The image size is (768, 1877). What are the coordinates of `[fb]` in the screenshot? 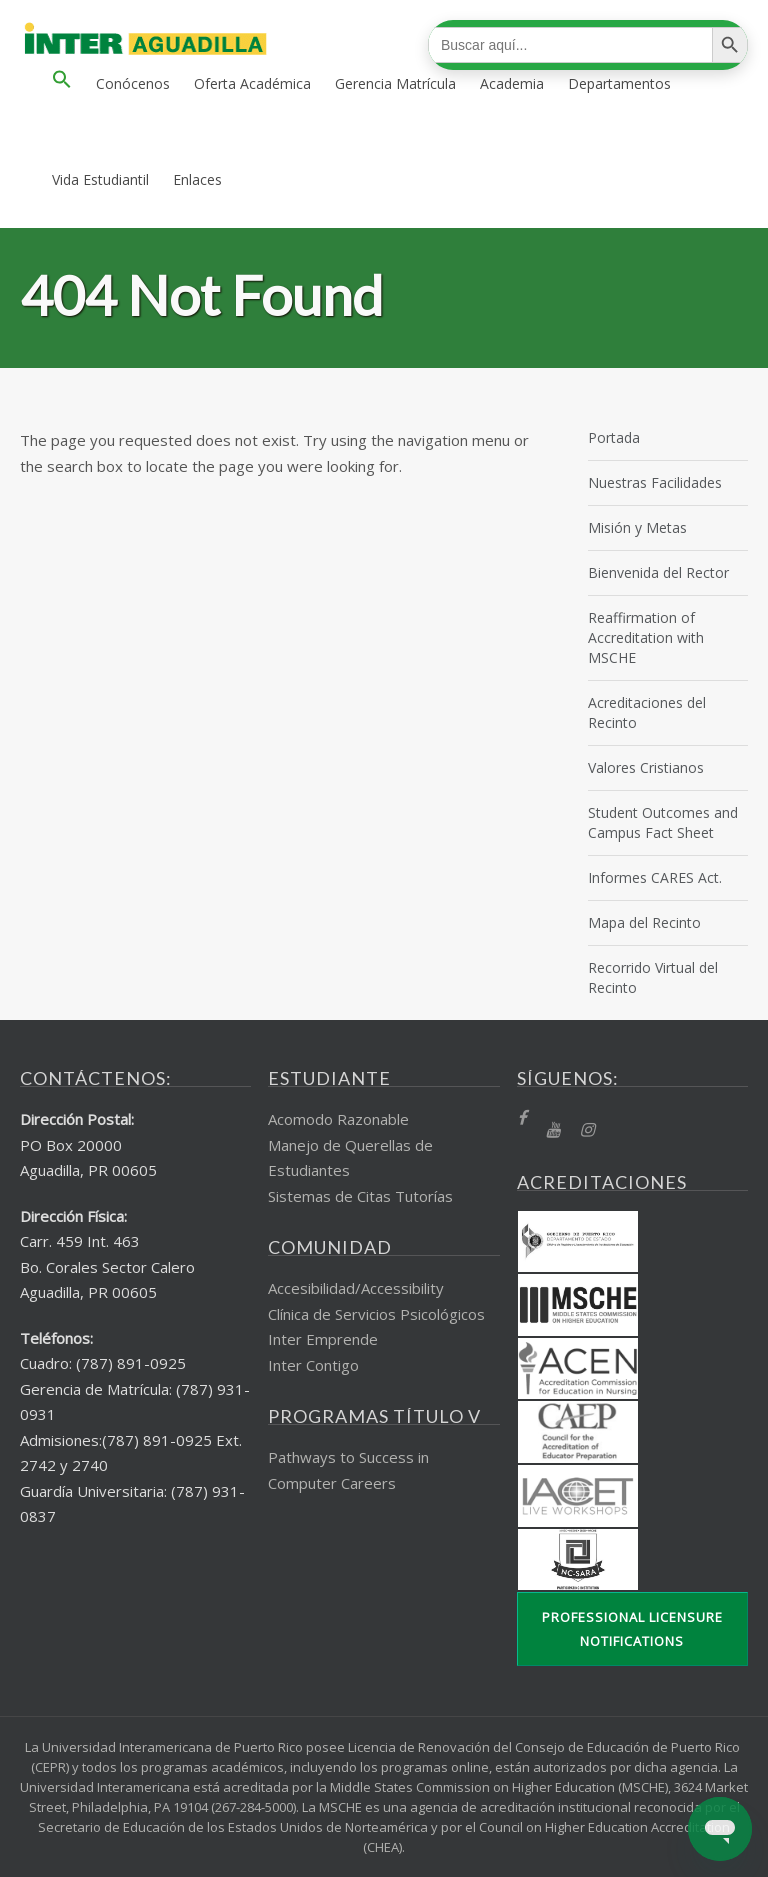 It's located at (521, 1118).